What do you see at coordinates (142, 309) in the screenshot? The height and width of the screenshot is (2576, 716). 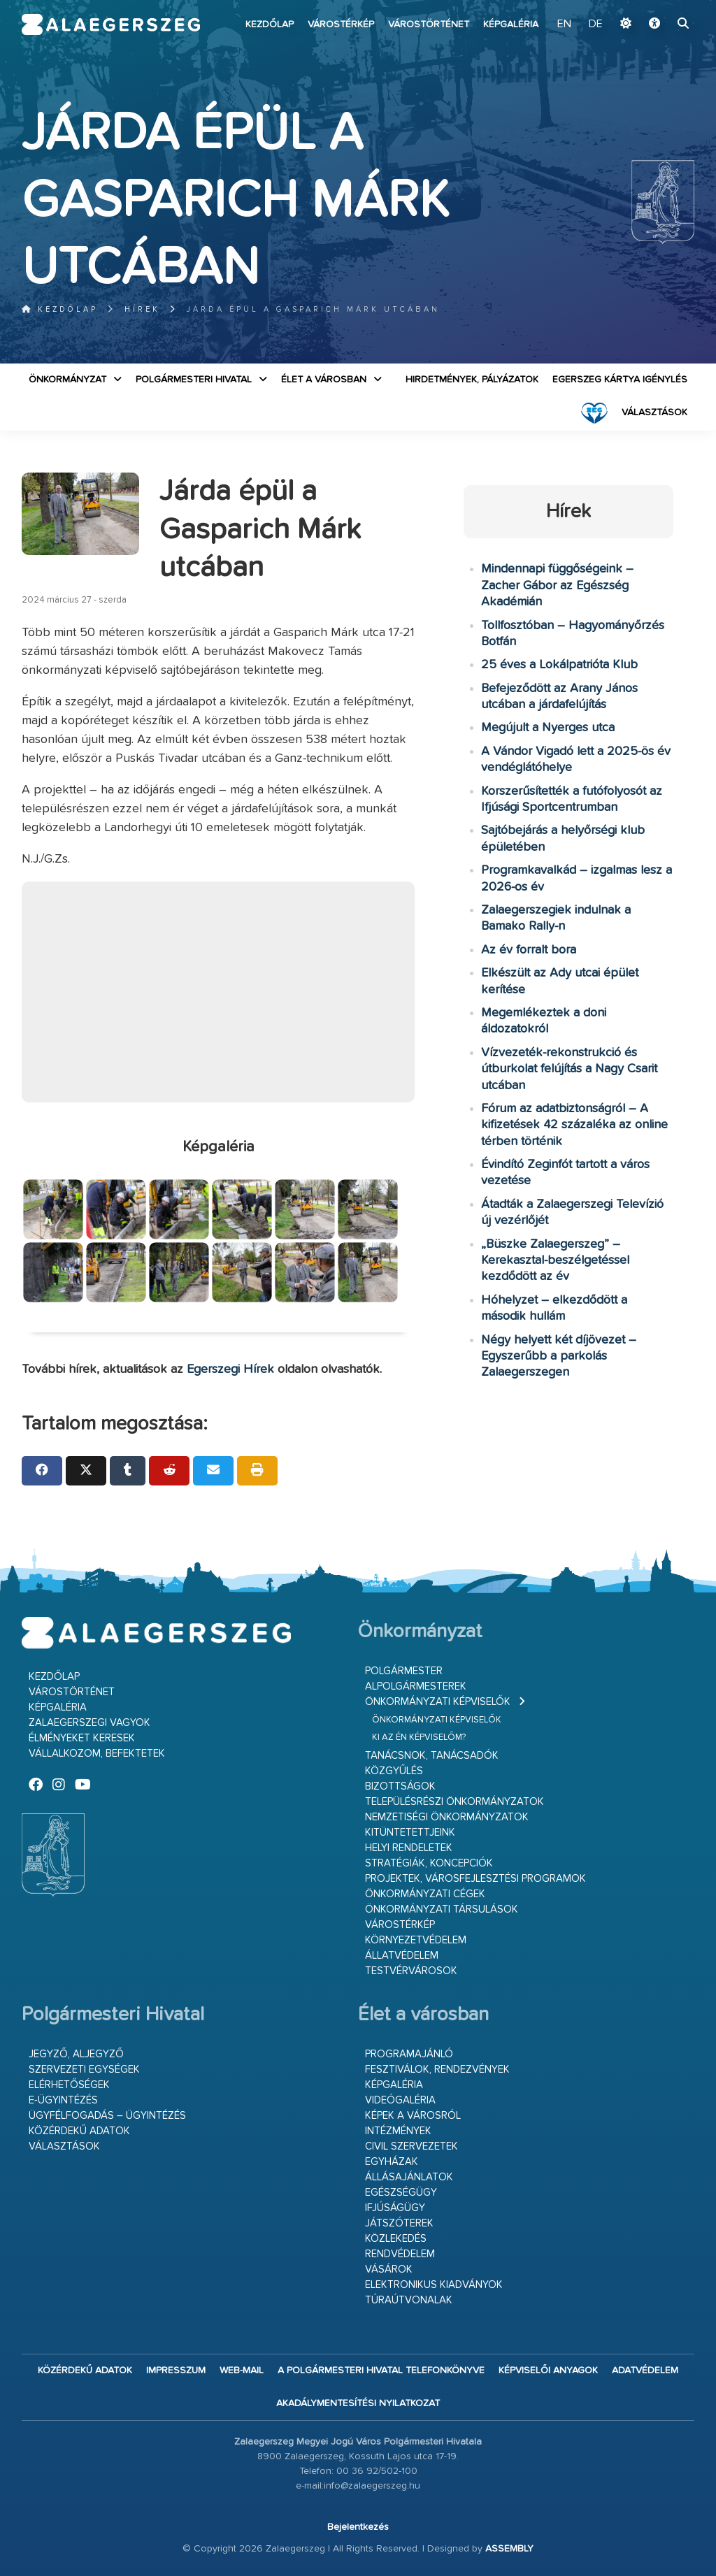 I see `Hírek` at bounding box center [142, 309].